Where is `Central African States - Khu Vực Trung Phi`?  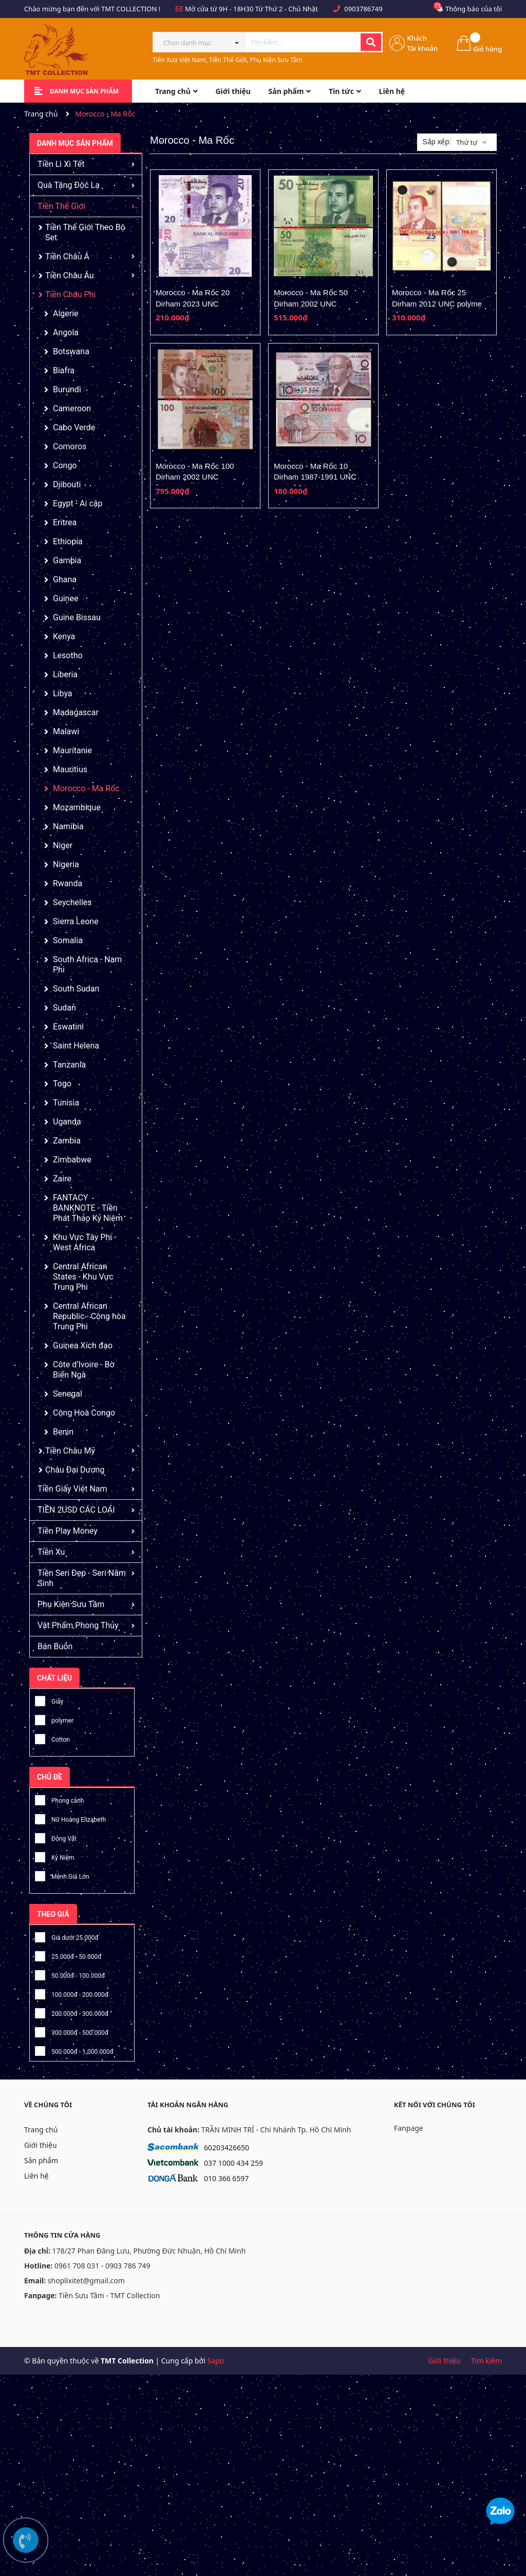
Central African States - Khu Vực Trung Phi is located at coordinates (83, 1277).